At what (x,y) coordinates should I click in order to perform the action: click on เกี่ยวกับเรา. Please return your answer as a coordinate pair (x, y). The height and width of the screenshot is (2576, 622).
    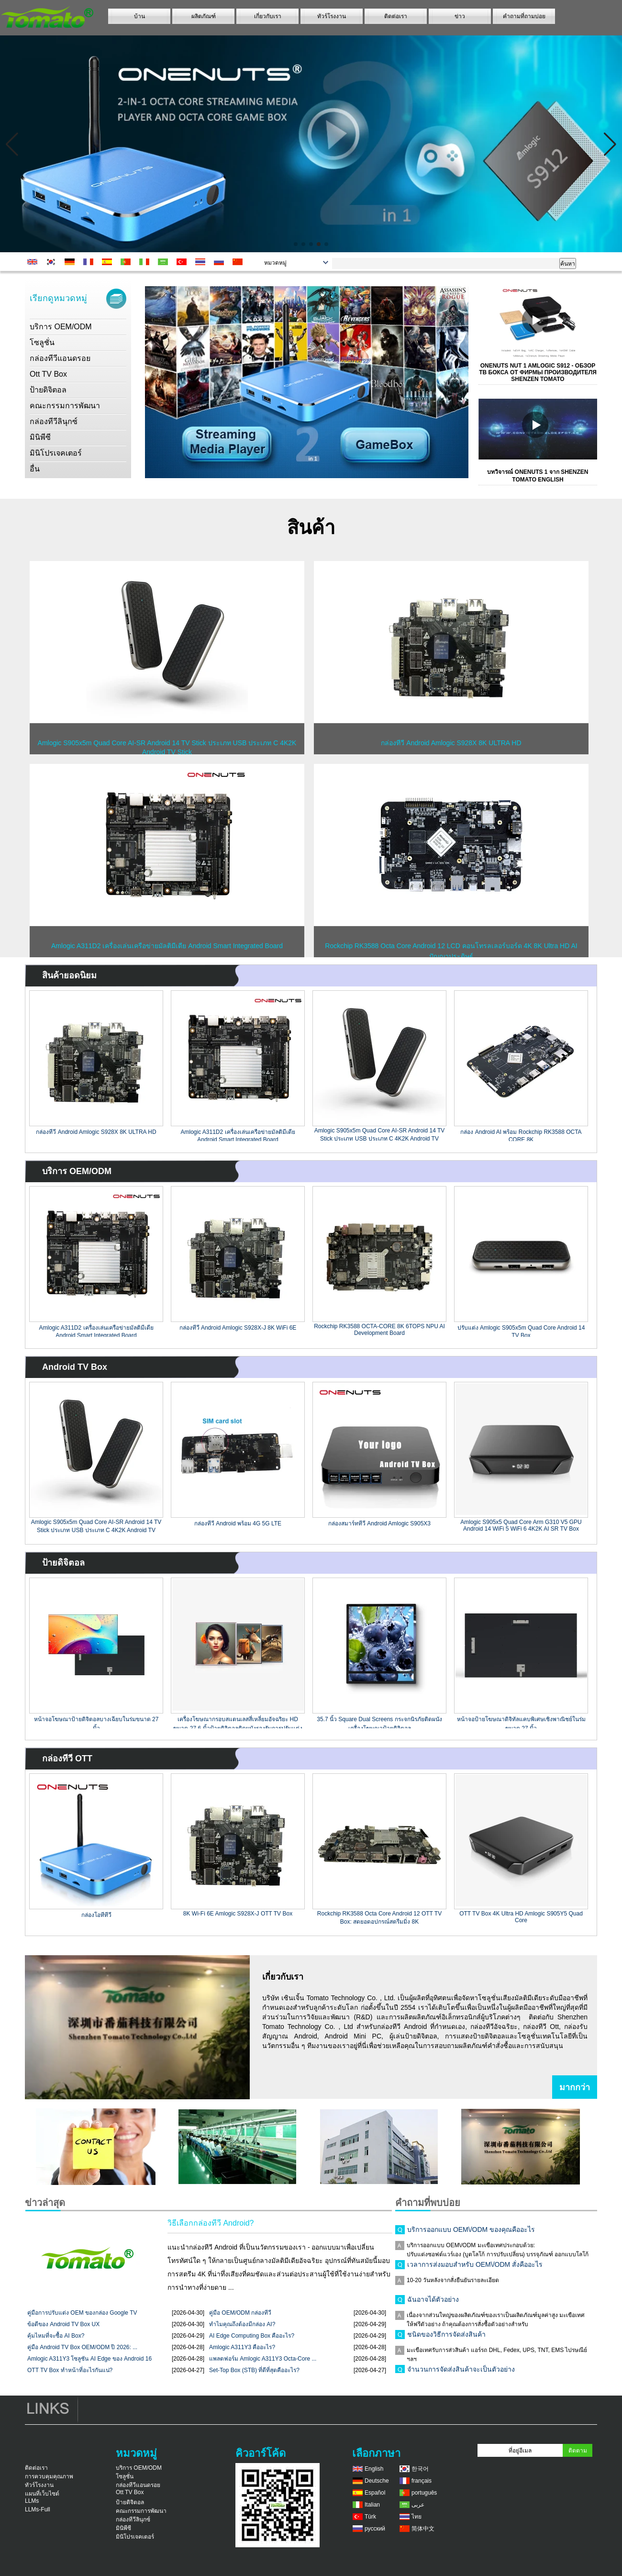
    Looking at the image, I should click on (267, 16).